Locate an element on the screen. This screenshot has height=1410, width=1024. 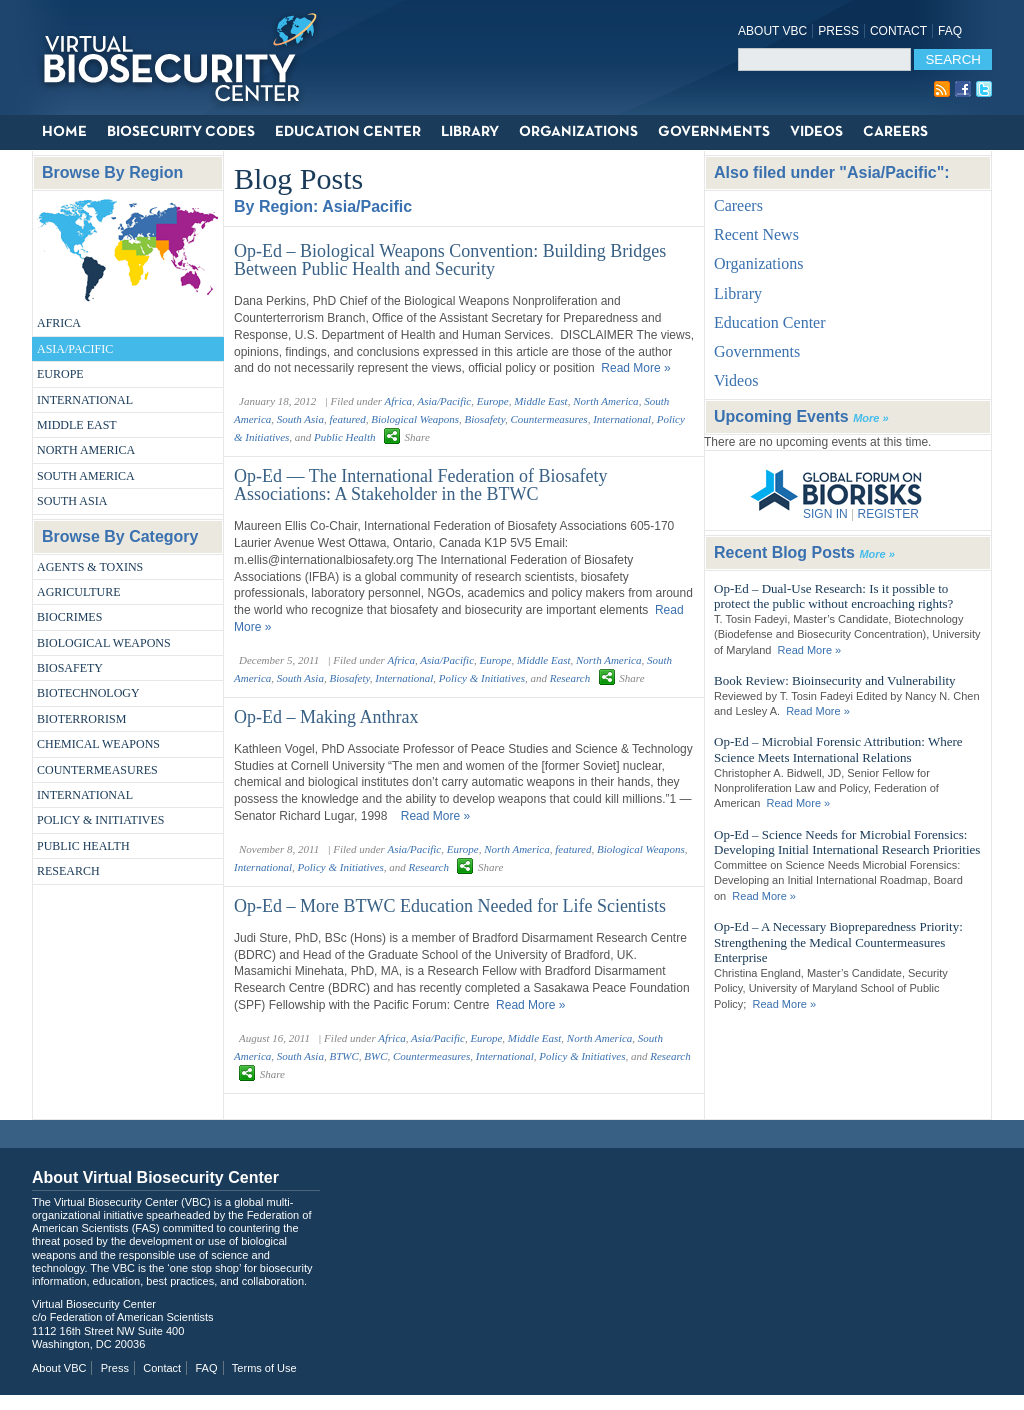
Biotechnology is located at coordinates (88, 693).